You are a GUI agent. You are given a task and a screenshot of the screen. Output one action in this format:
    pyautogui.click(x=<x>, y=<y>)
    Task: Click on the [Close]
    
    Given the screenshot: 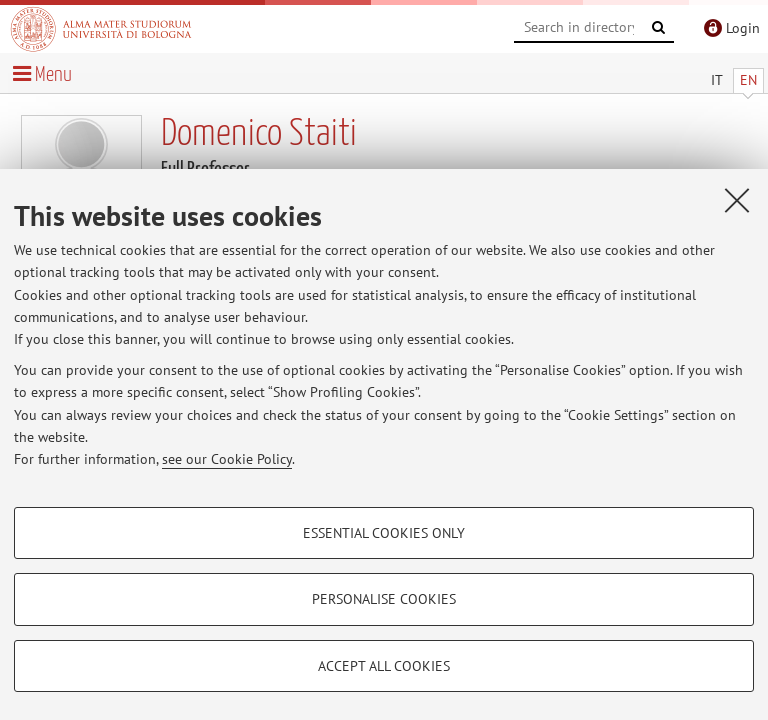 What is the action you would take?
    pyautogui.click(x=737, y=200)
    